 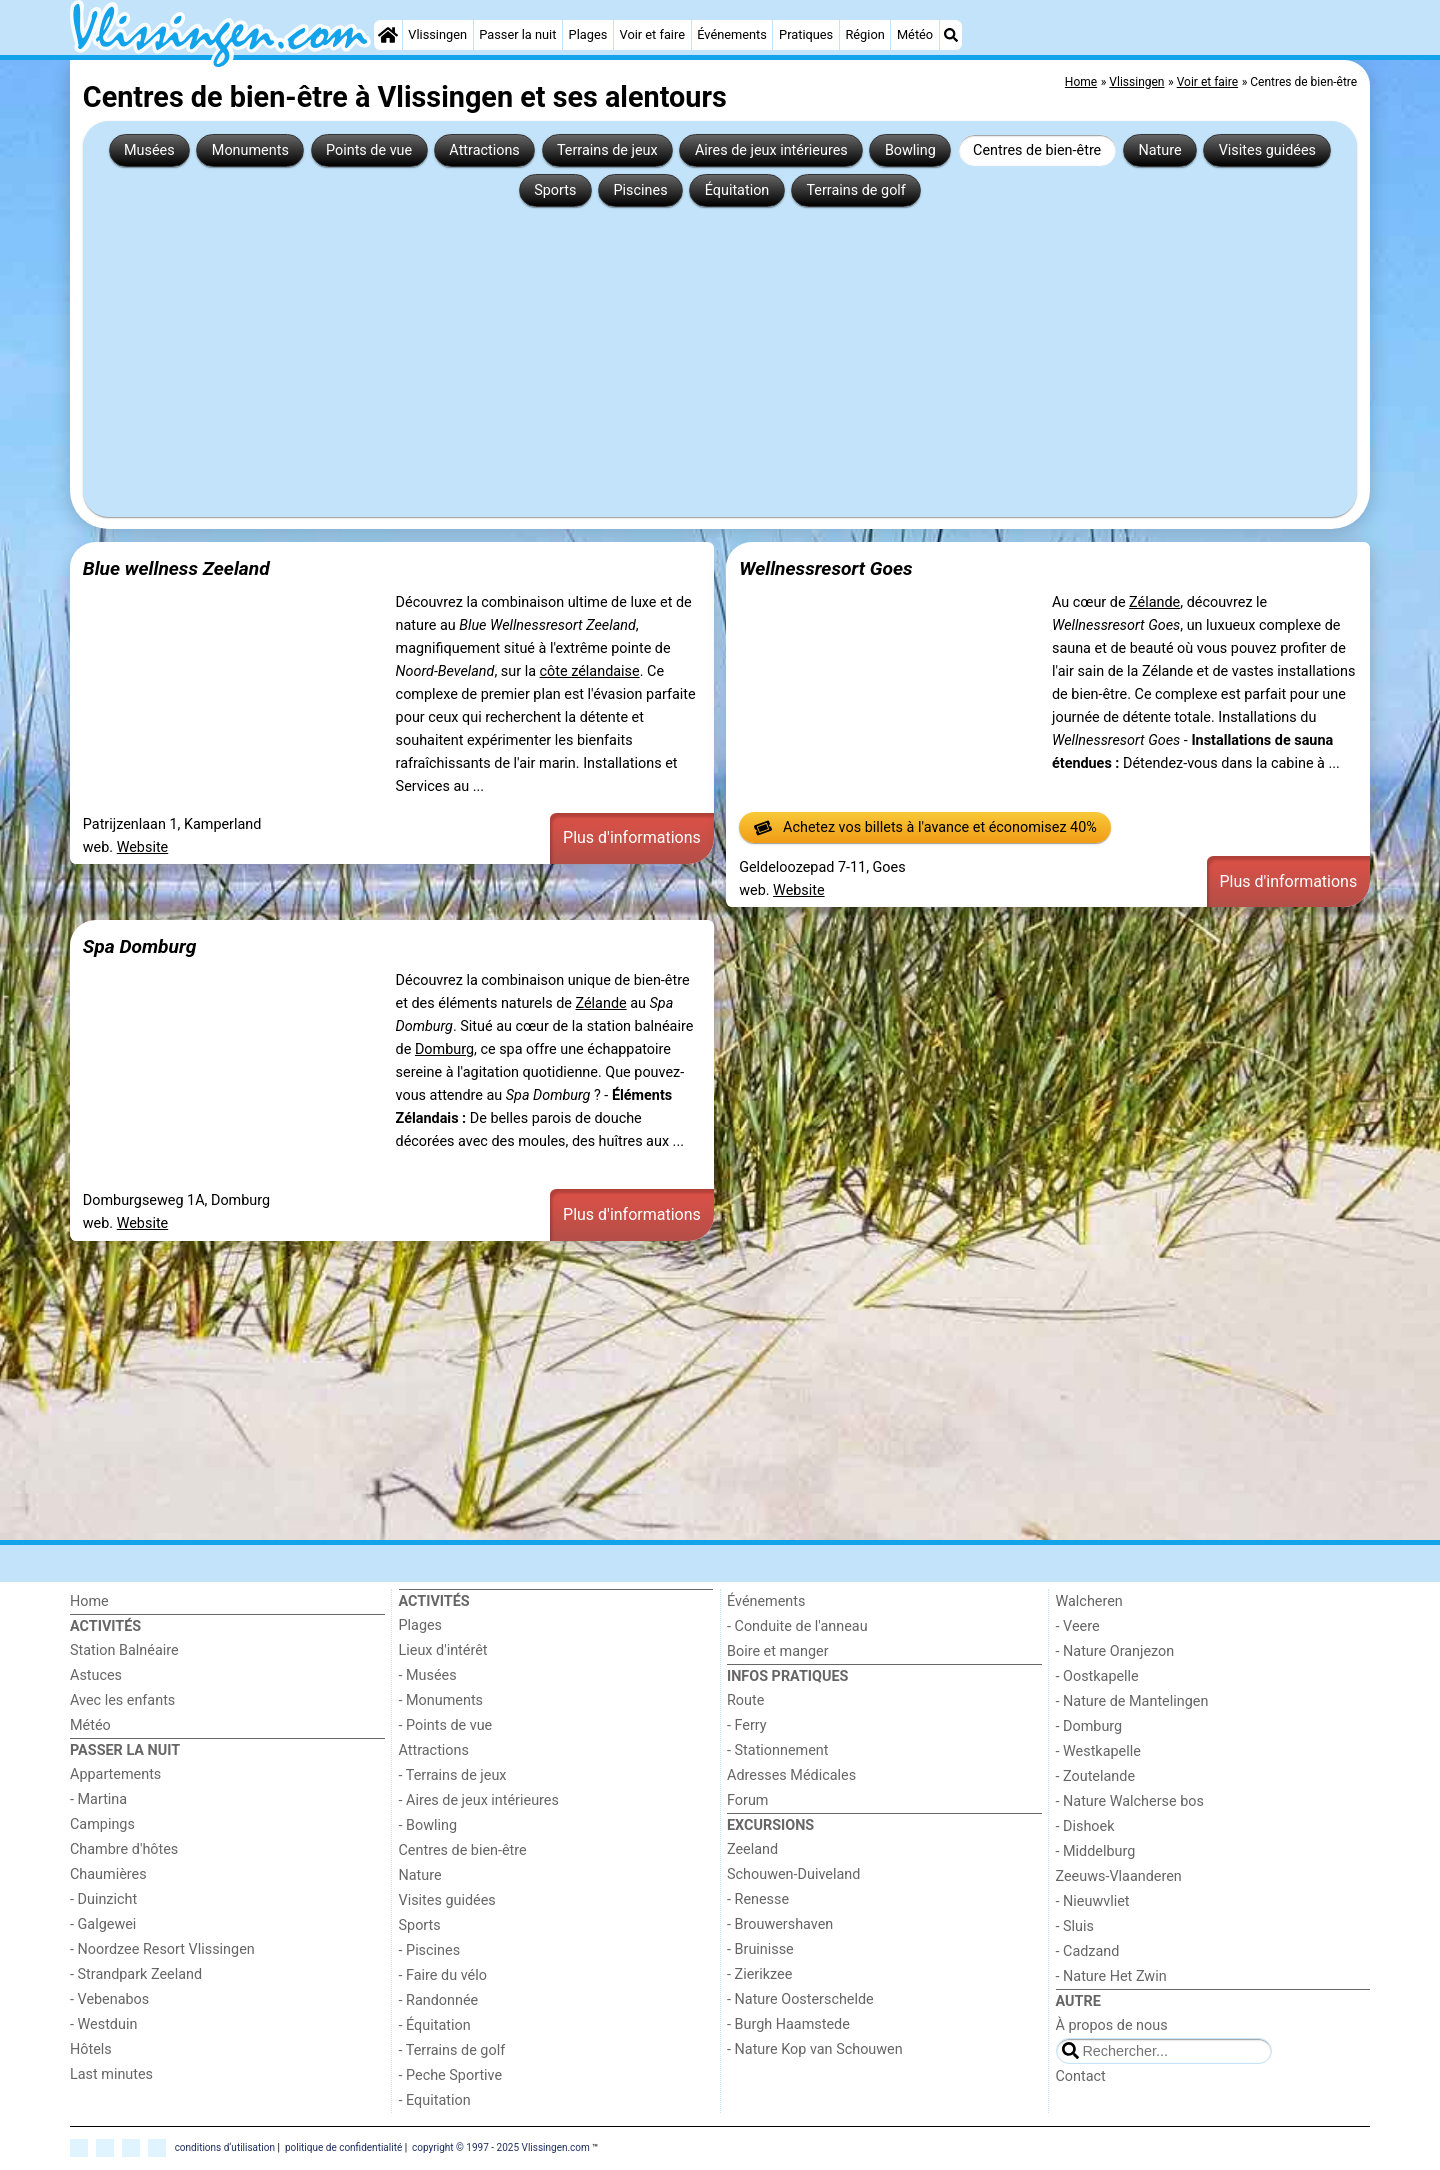 I want to click on Route, so click(x=745, y=1700).